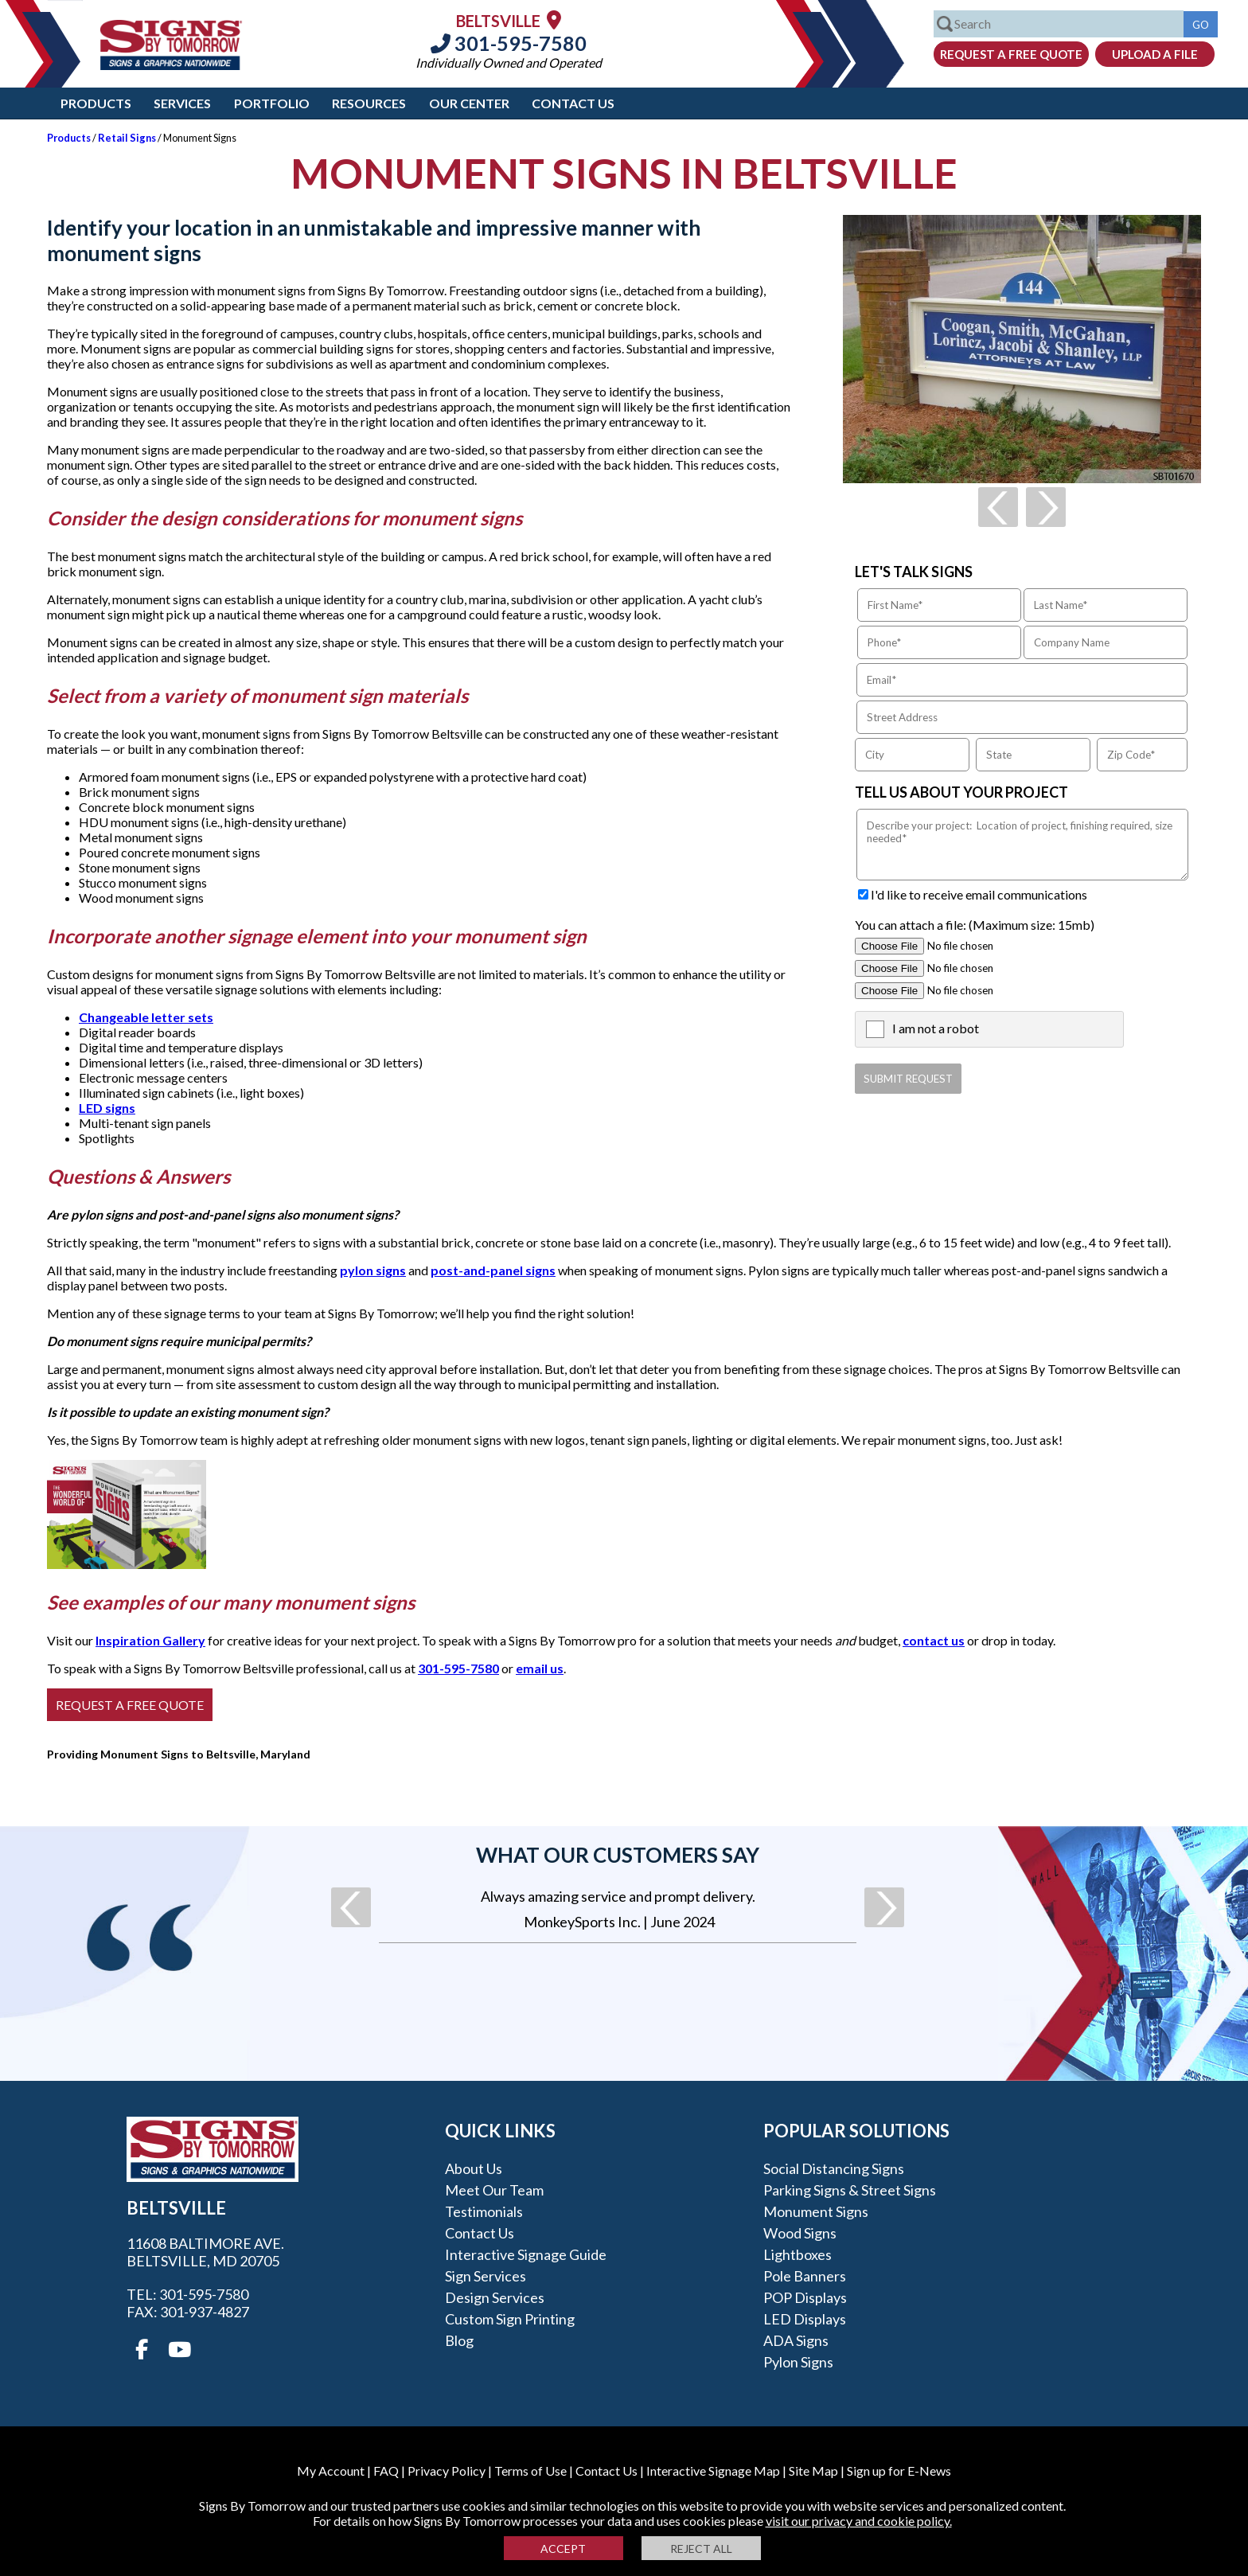  Describe the element at coordinates (494, 2190) in the screenshot. I see `Meet our Team` at that location.